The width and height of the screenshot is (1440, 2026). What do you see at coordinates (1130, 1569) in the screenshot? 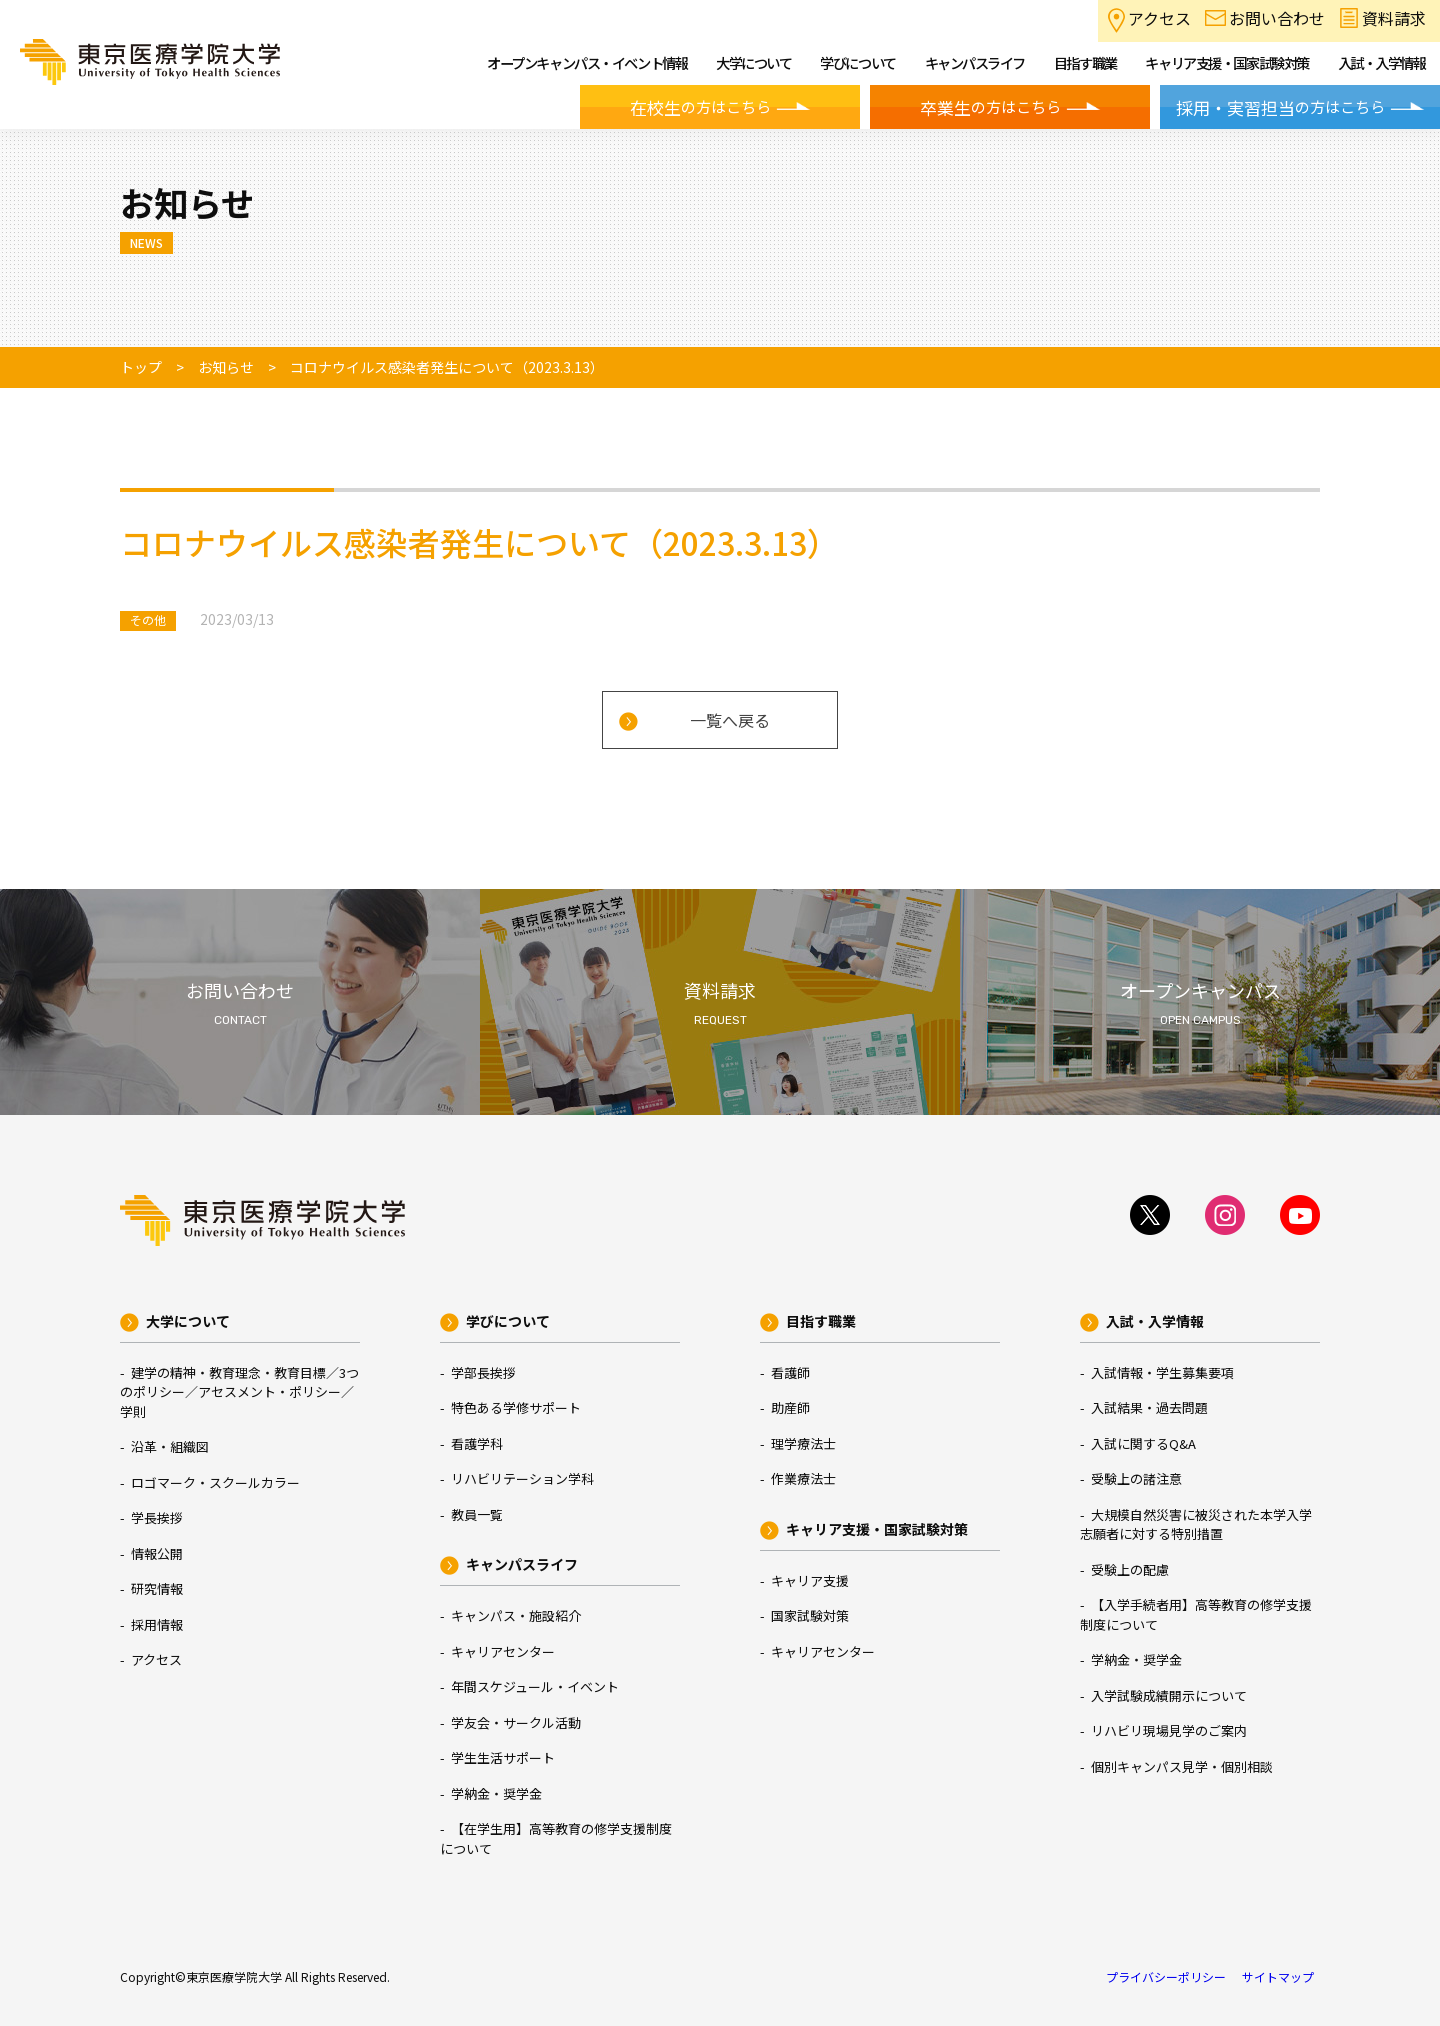
I see `受験上の配慮` at bounding box center [1130, 1569].